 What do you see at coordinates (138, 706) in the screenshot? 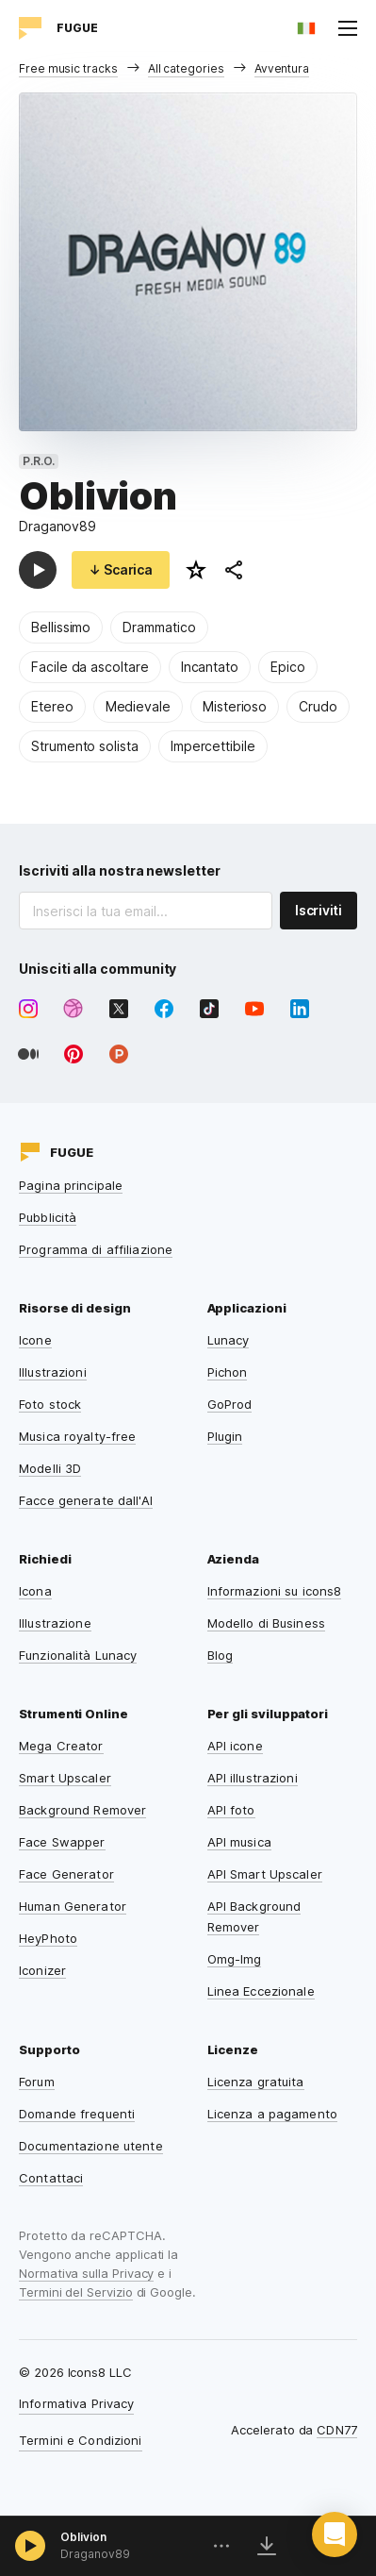
I see `Medievale` at bounding box center [138, 706].